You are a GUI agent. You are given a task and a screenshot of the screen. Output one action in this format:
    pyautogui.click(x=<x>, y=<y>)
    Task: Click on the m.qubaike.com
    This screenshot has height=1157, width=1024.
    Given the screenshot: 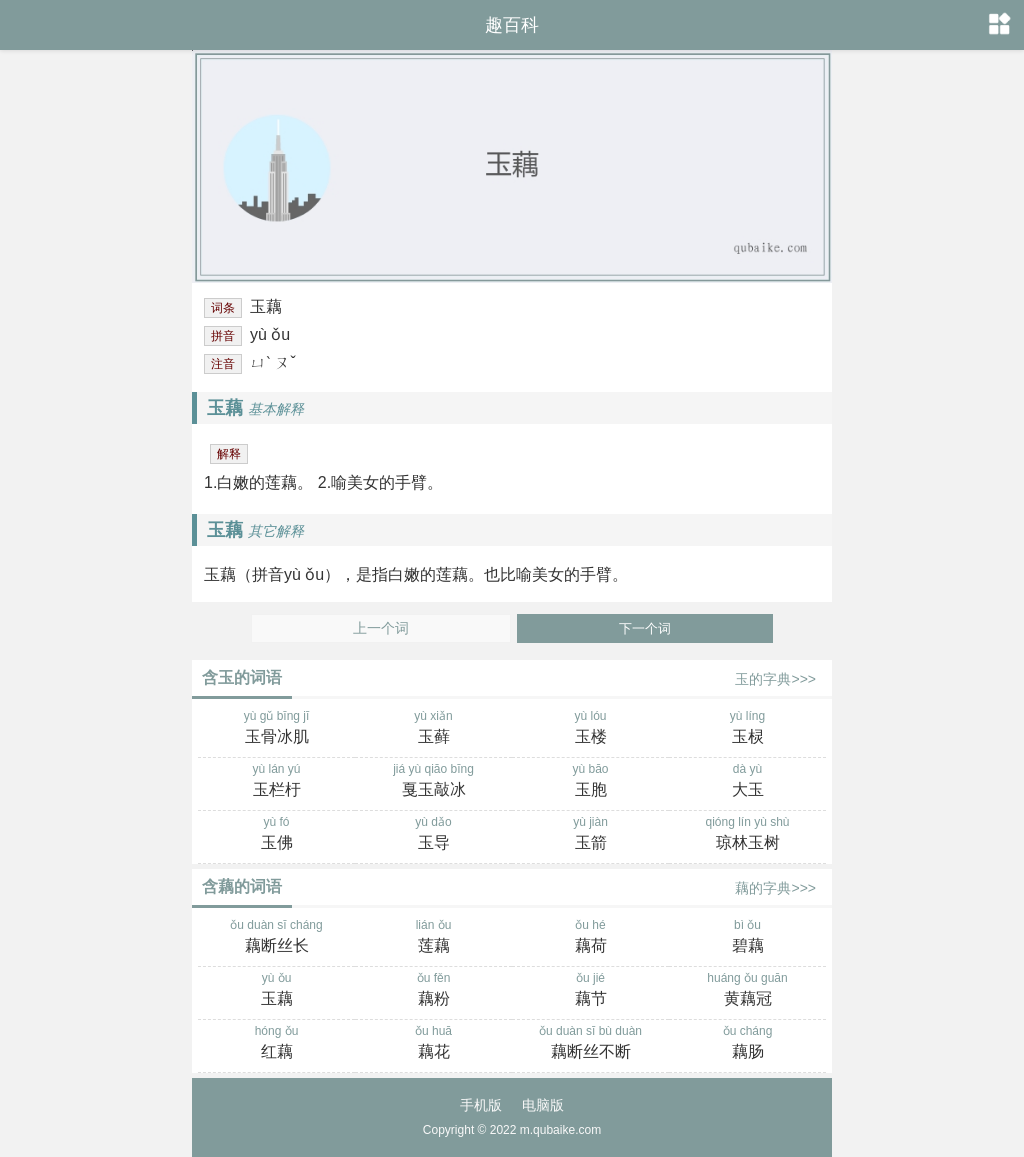 What is the action you would take?
    pyautogui.click(x=560, y=1130)
    